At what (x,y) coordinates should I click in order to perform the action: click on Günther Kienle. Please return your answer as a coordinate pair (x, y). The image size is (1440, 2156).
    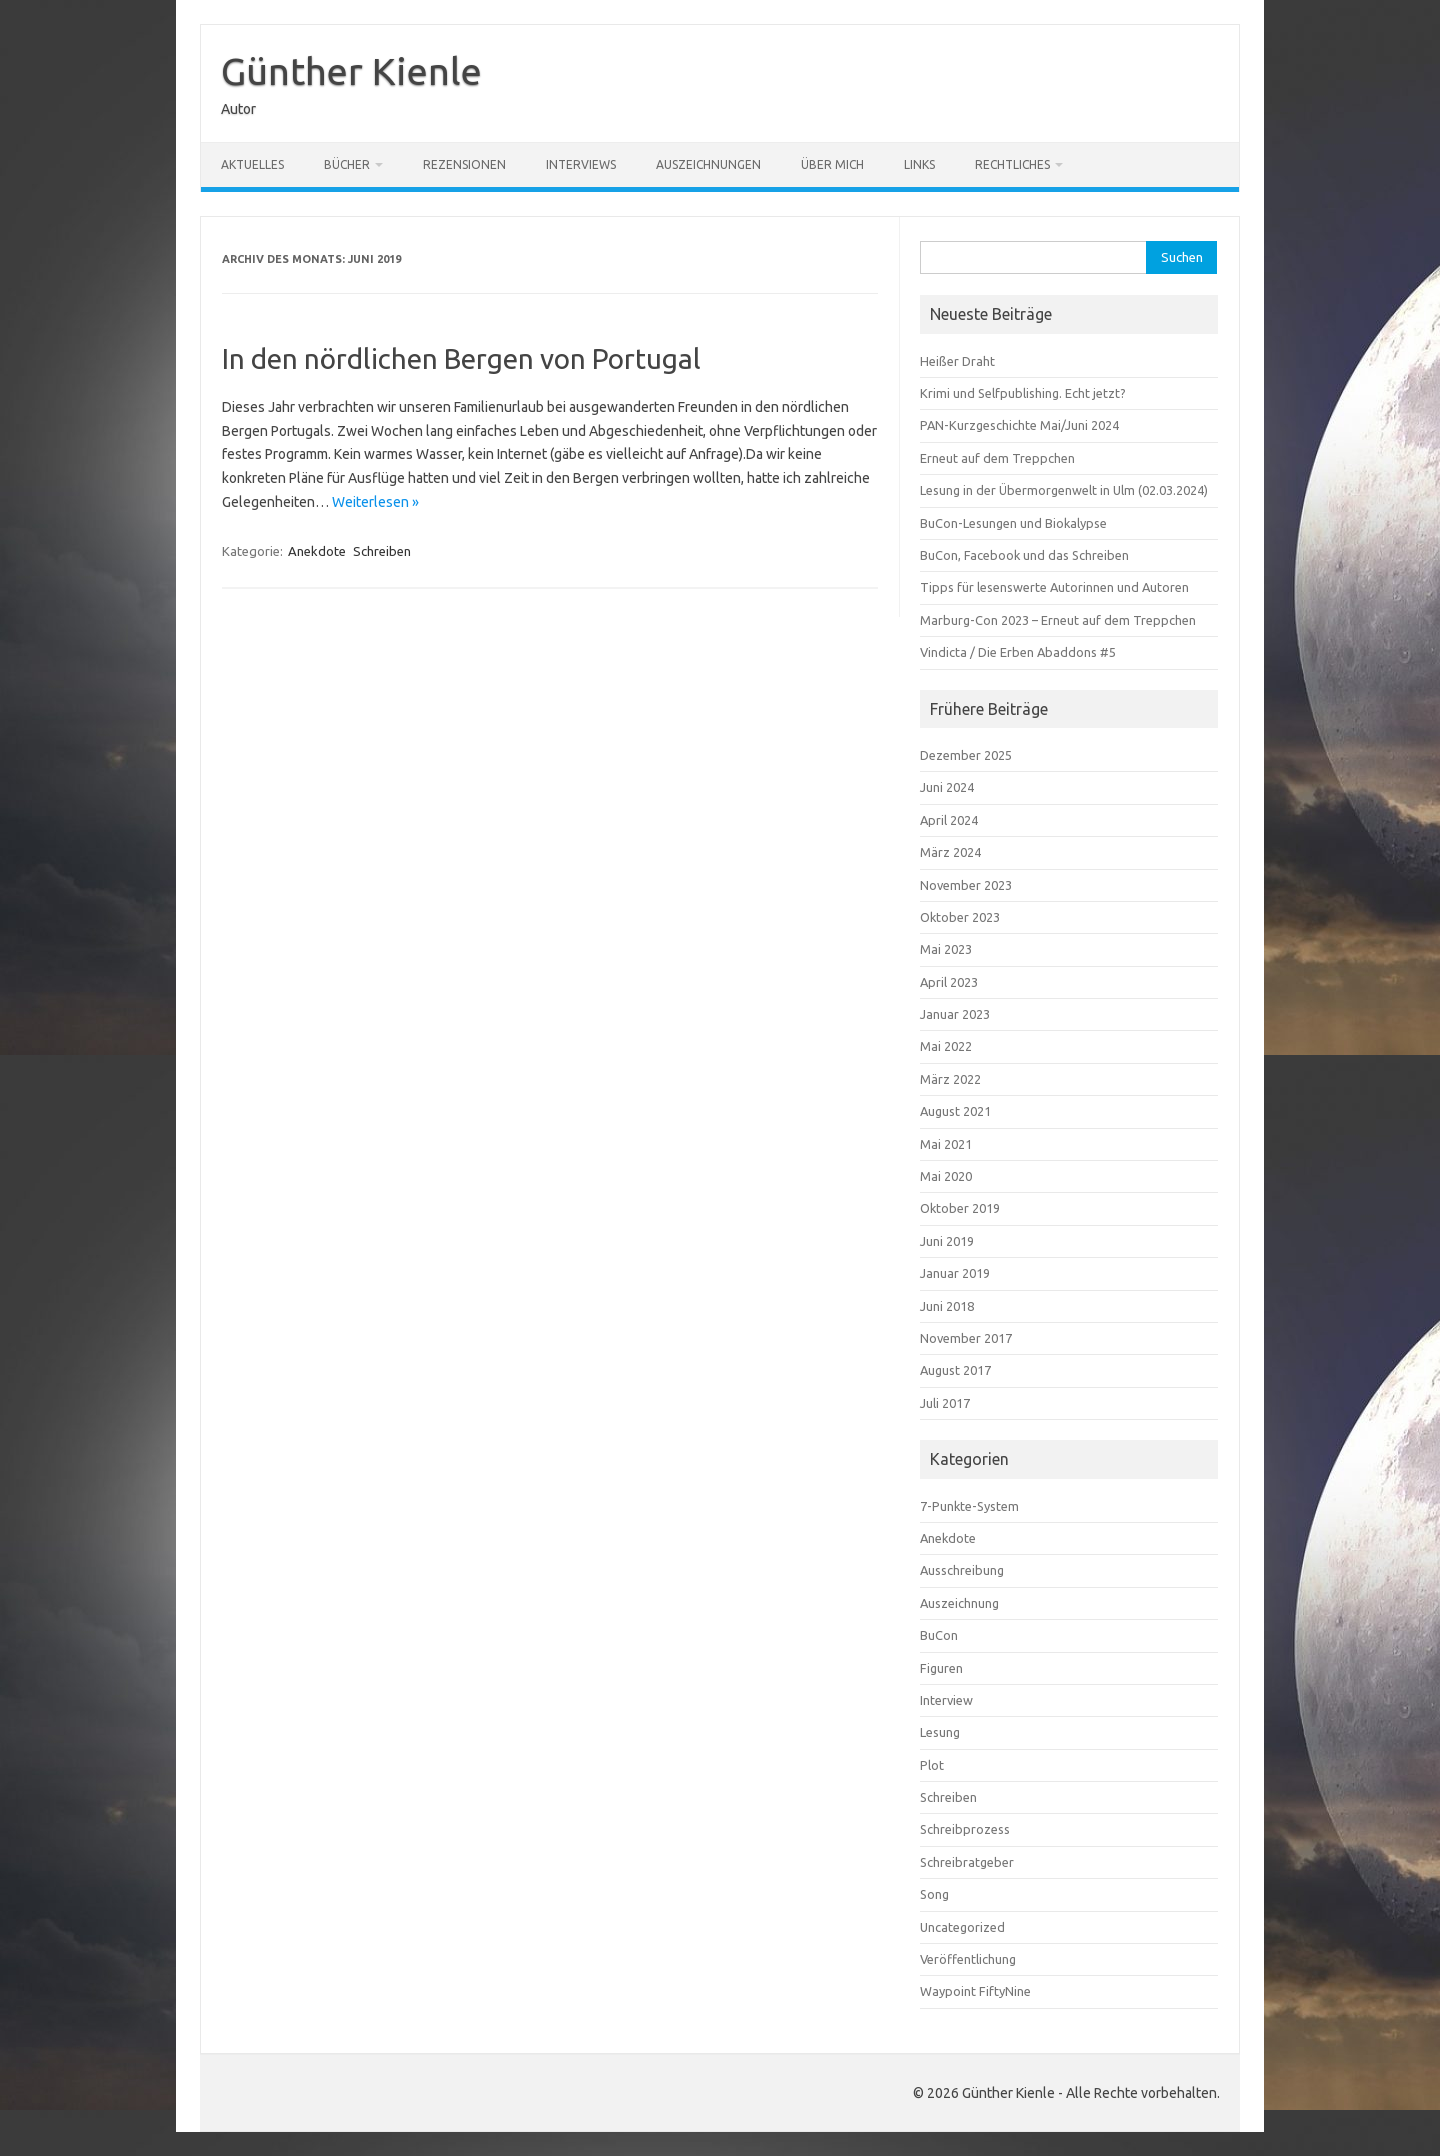
    Looking at the image, I should click on (351, 71).